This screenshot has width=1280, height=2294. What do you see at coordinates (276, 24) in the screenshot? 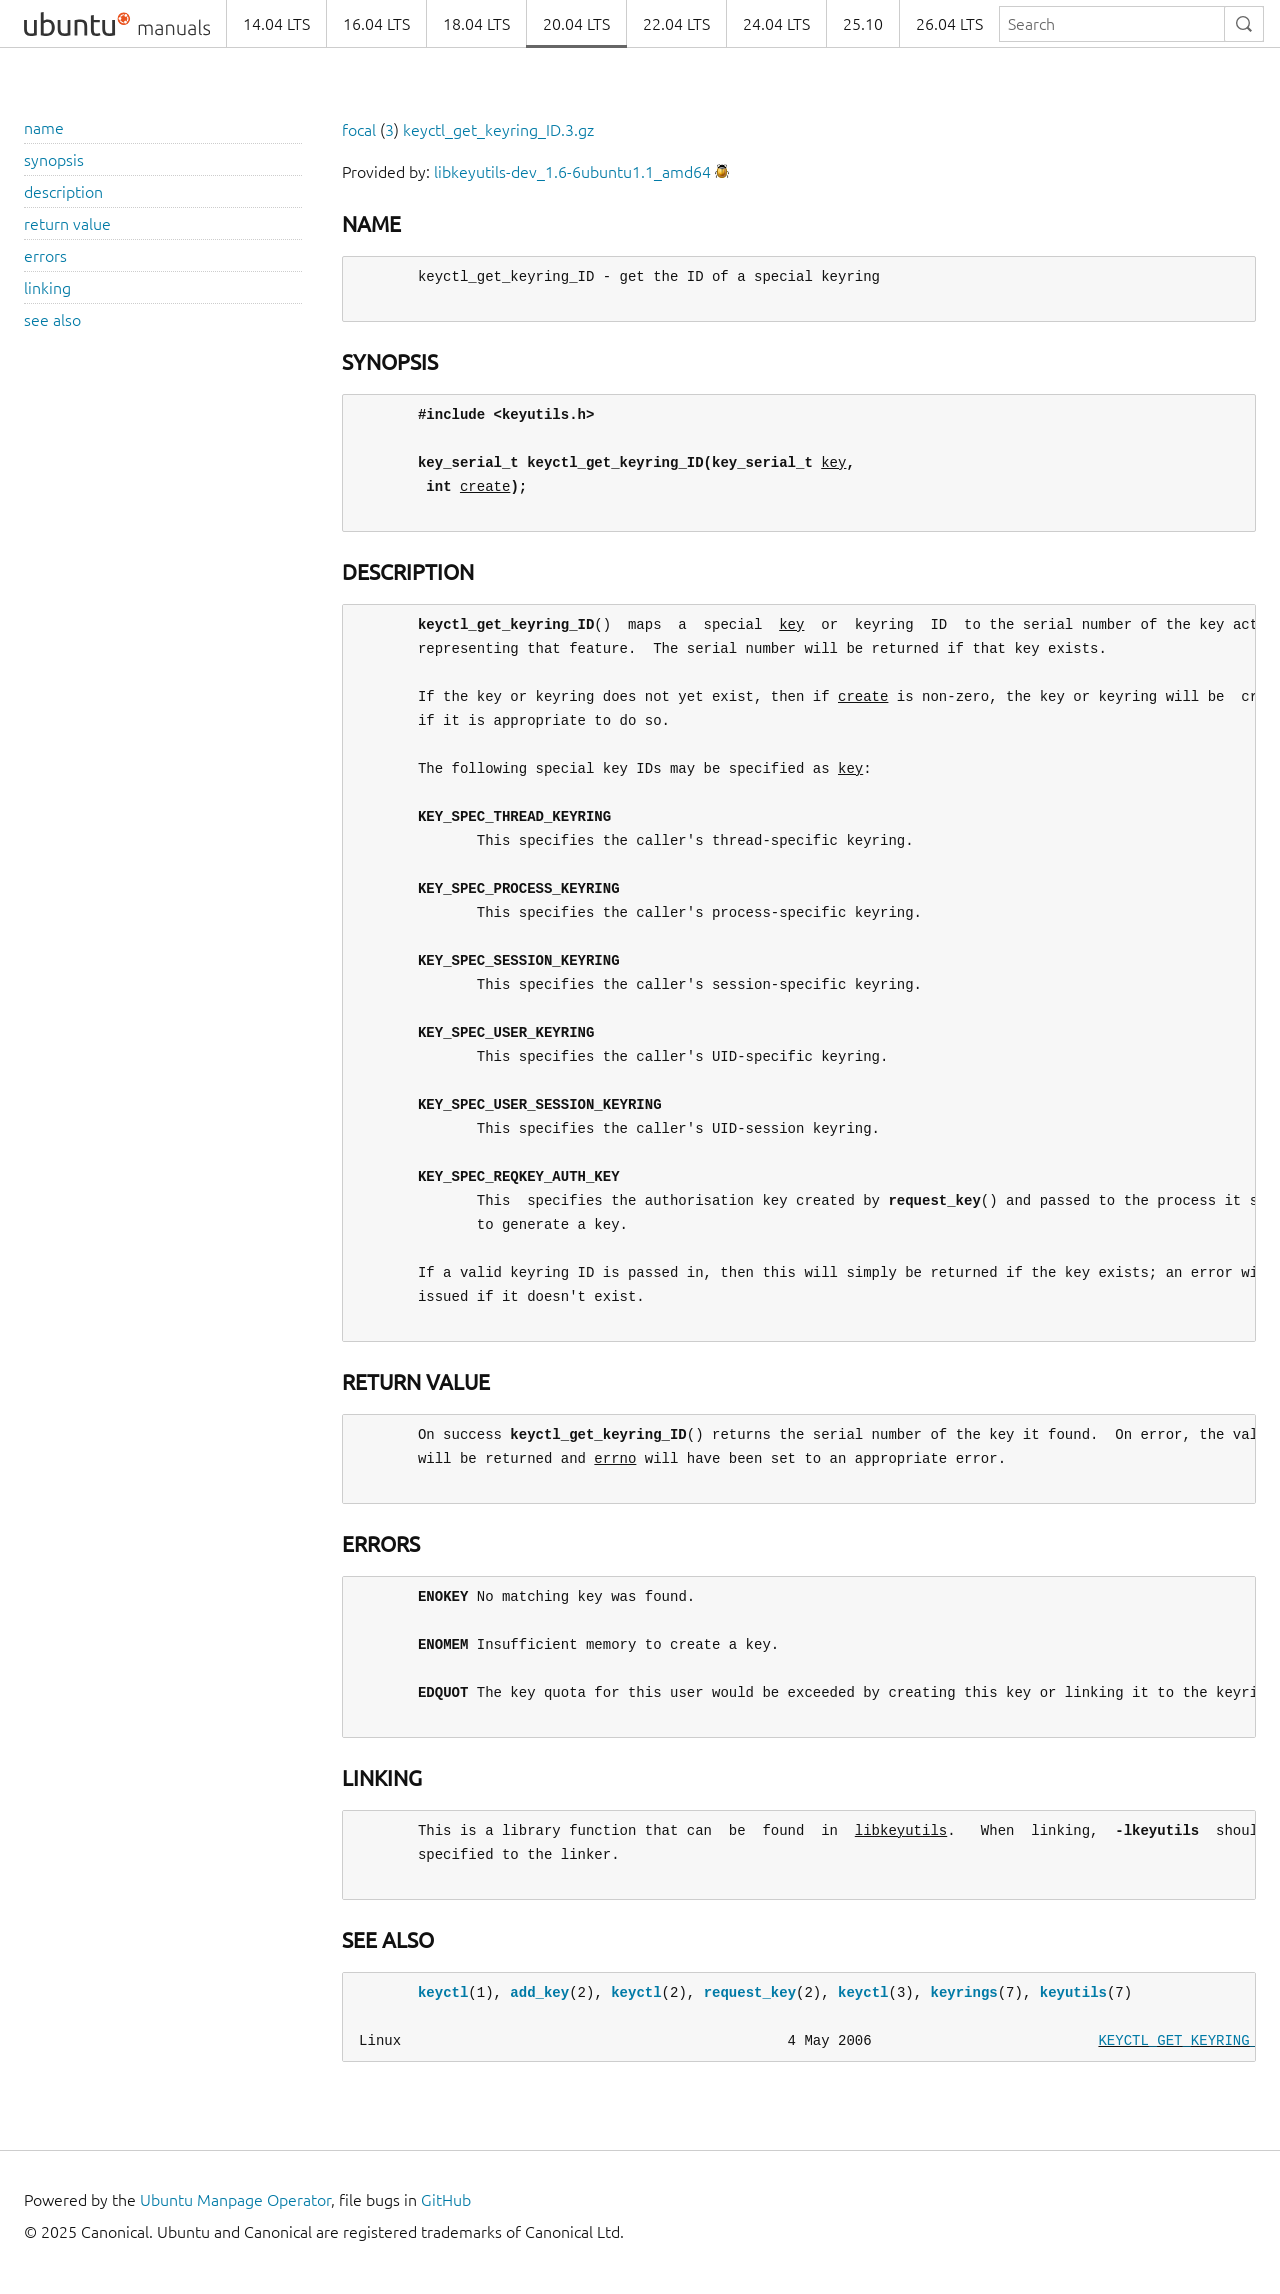
I see `14.04 LTS` at bounding box center [276, 24].